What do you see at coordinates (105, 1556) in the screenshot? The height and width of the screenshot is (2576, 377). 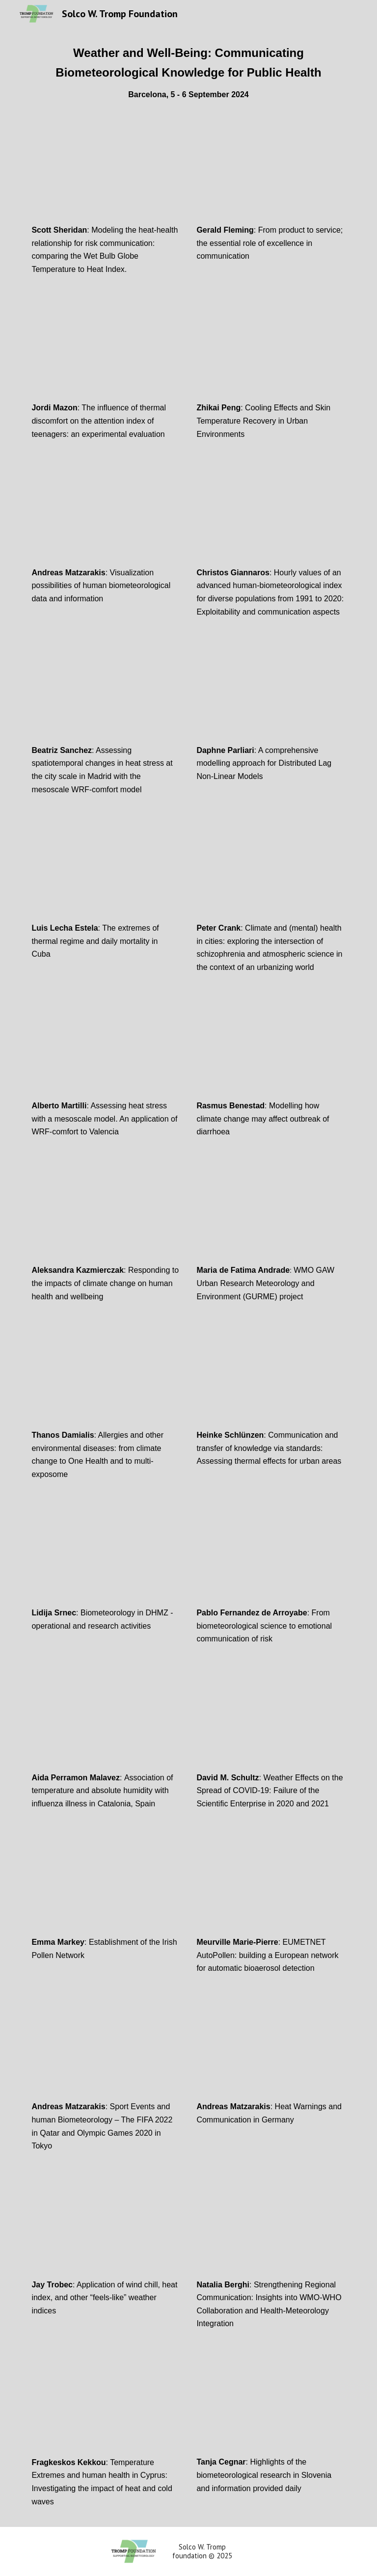 I see `[YouTube Video, Biometeorology in DHMZ - operational and research activities]` at bounding box center [105, 1556].